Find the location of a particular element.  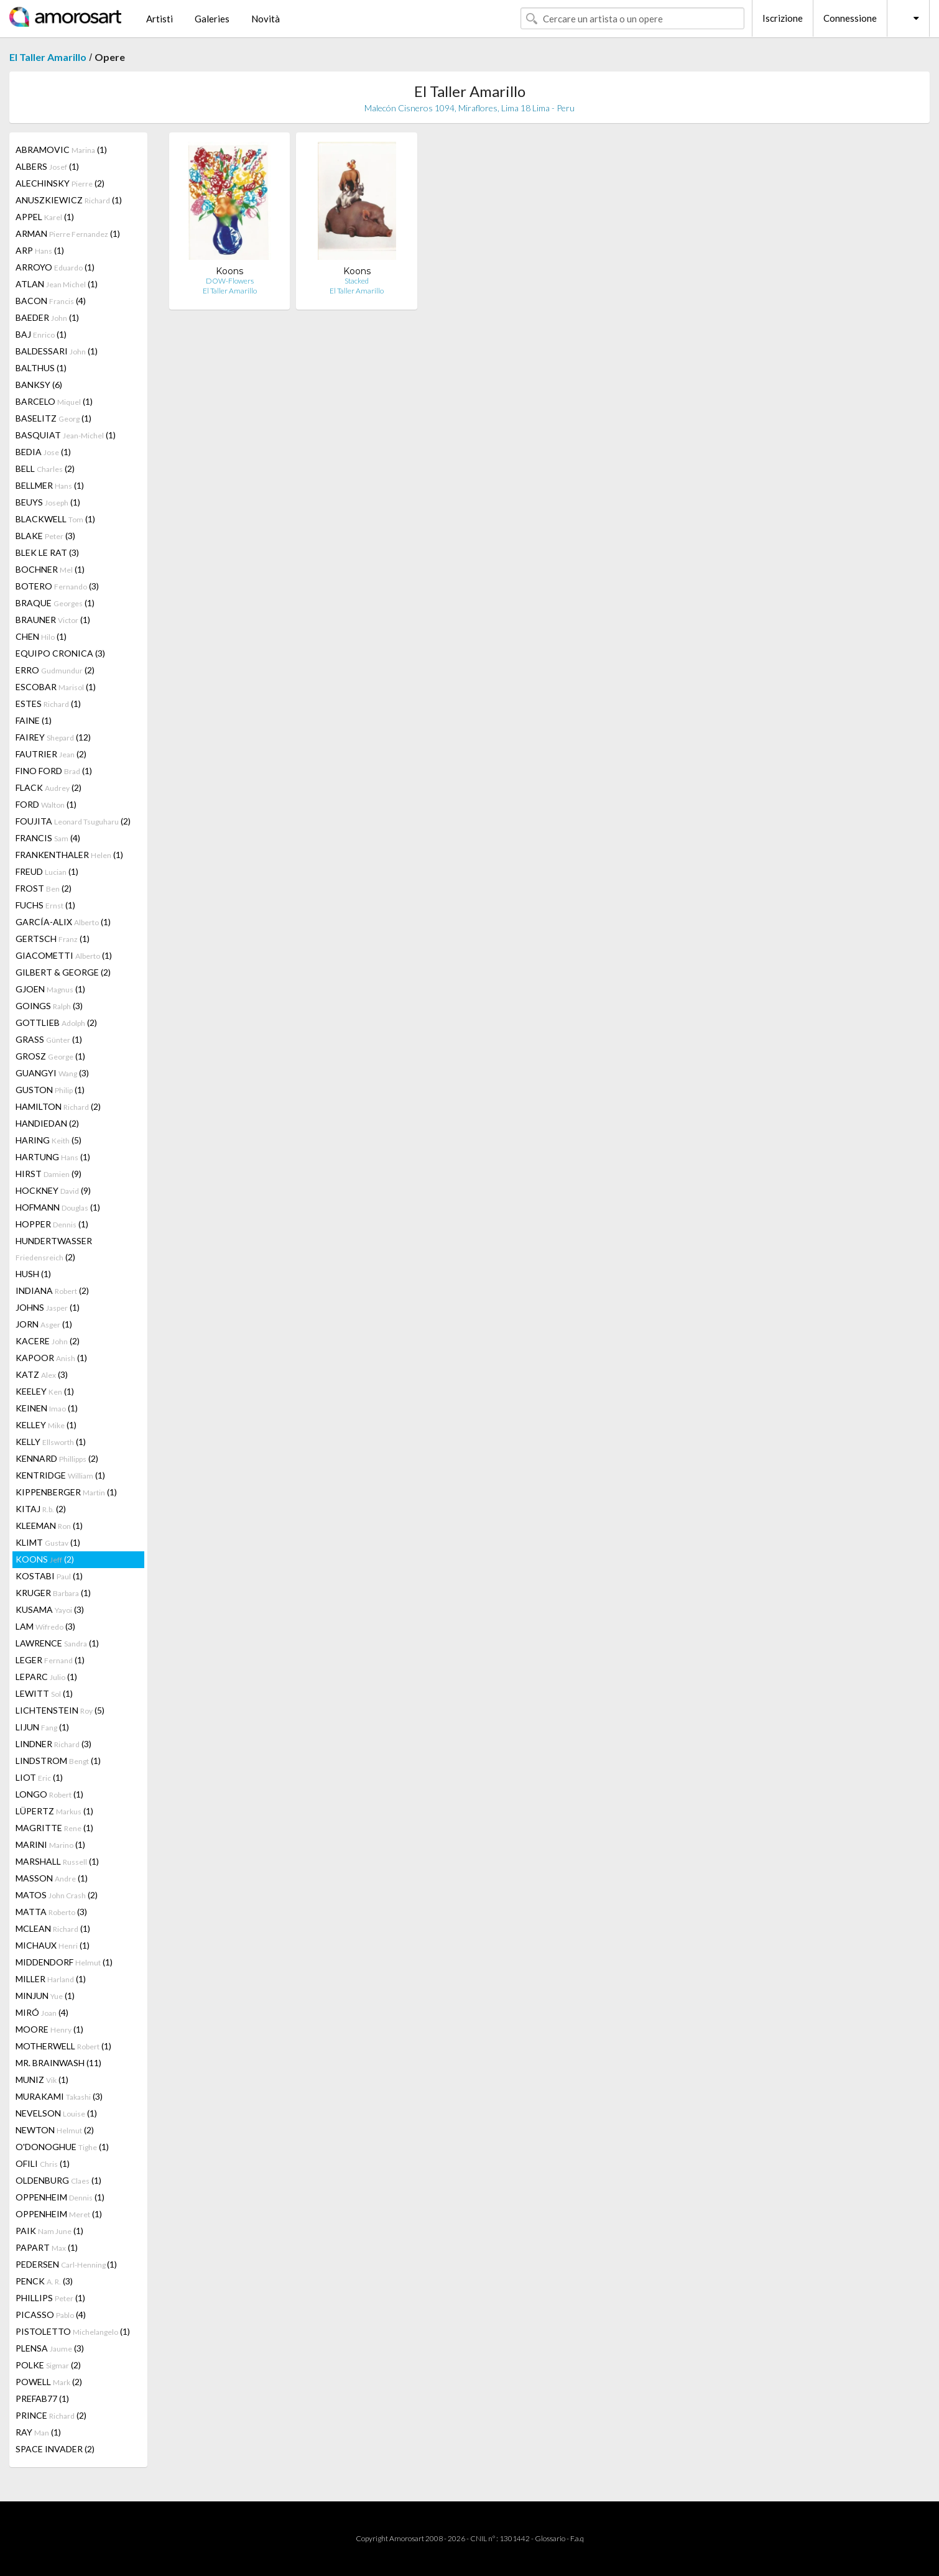

ERRO (2) is located at coordinates (55, 670).